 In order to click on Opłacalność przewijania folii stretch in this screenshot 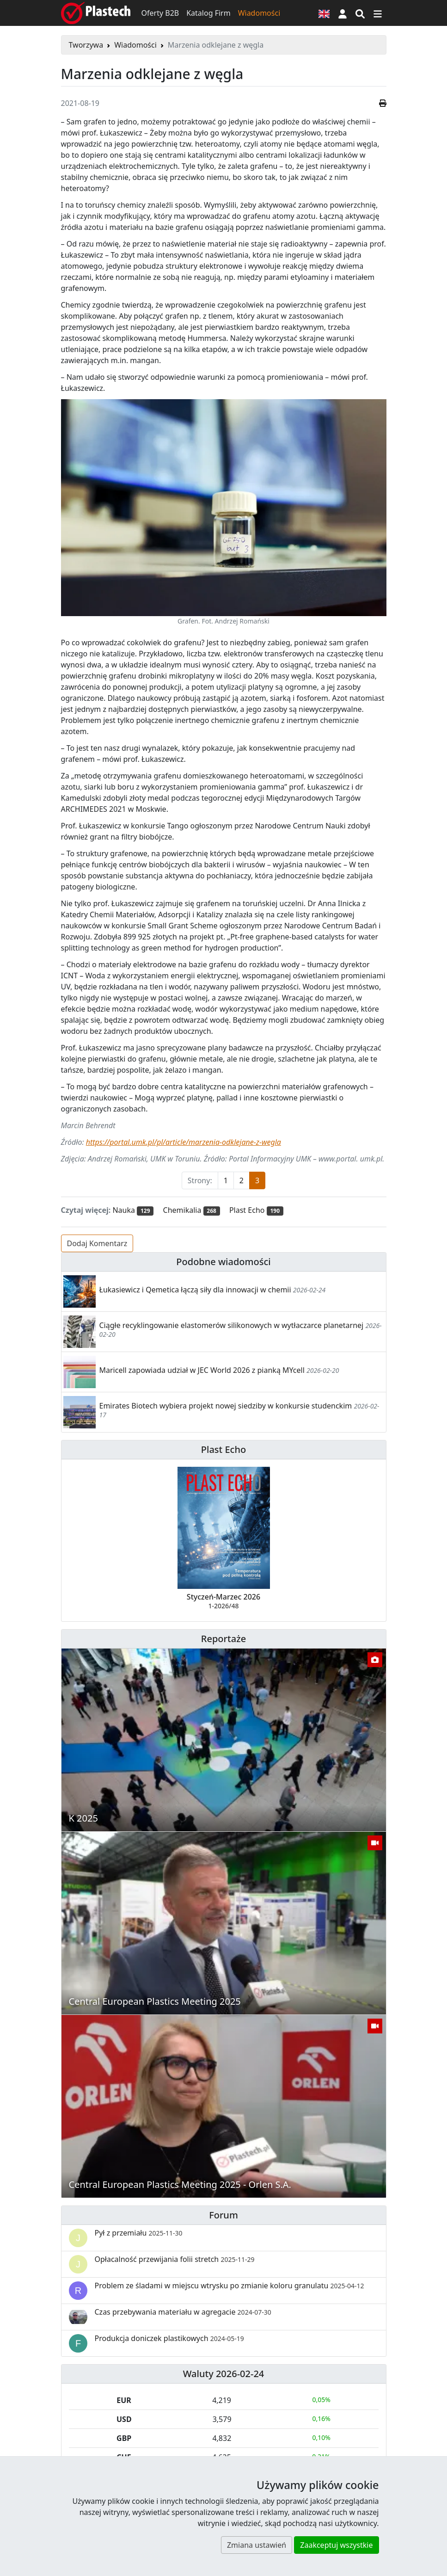, I will do `click(175, 2259)`.